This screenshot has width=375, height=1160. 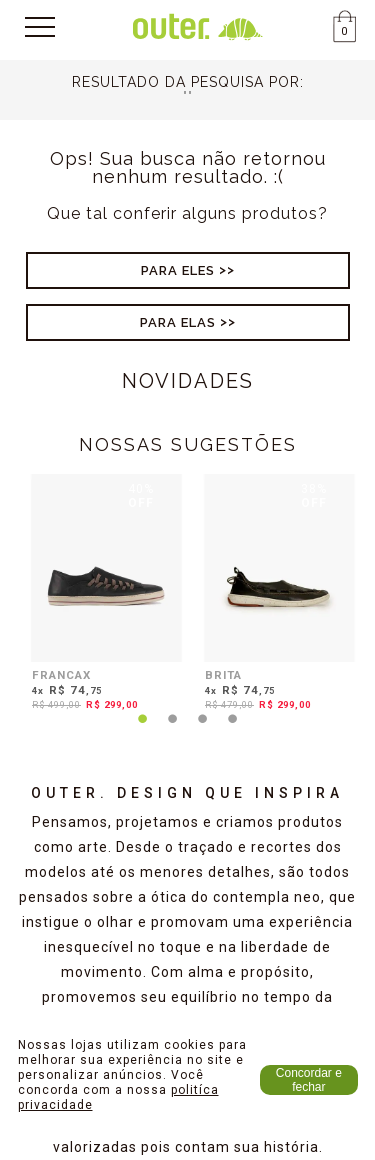 I want to click on [tabpanel], so click(x=101, y=596).